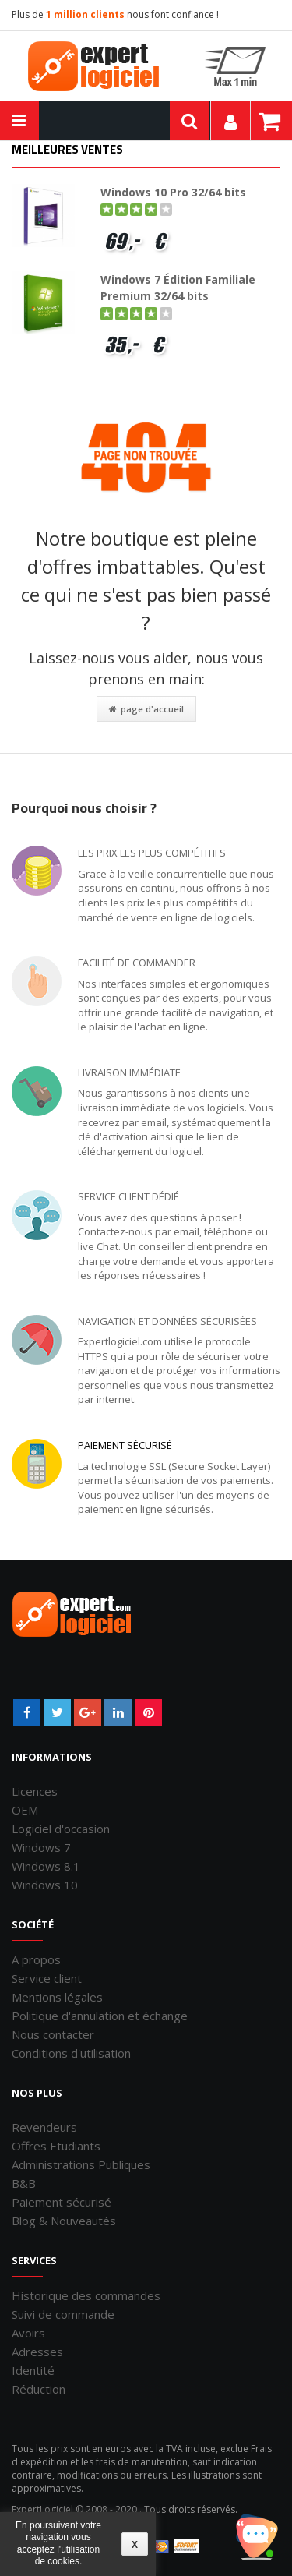 The height and width of the screenshot is (2576, 292). What do you see at coordinates (37, 2351) in the screenshot?
I see `Adresses` at bounding box center [37, 2351].